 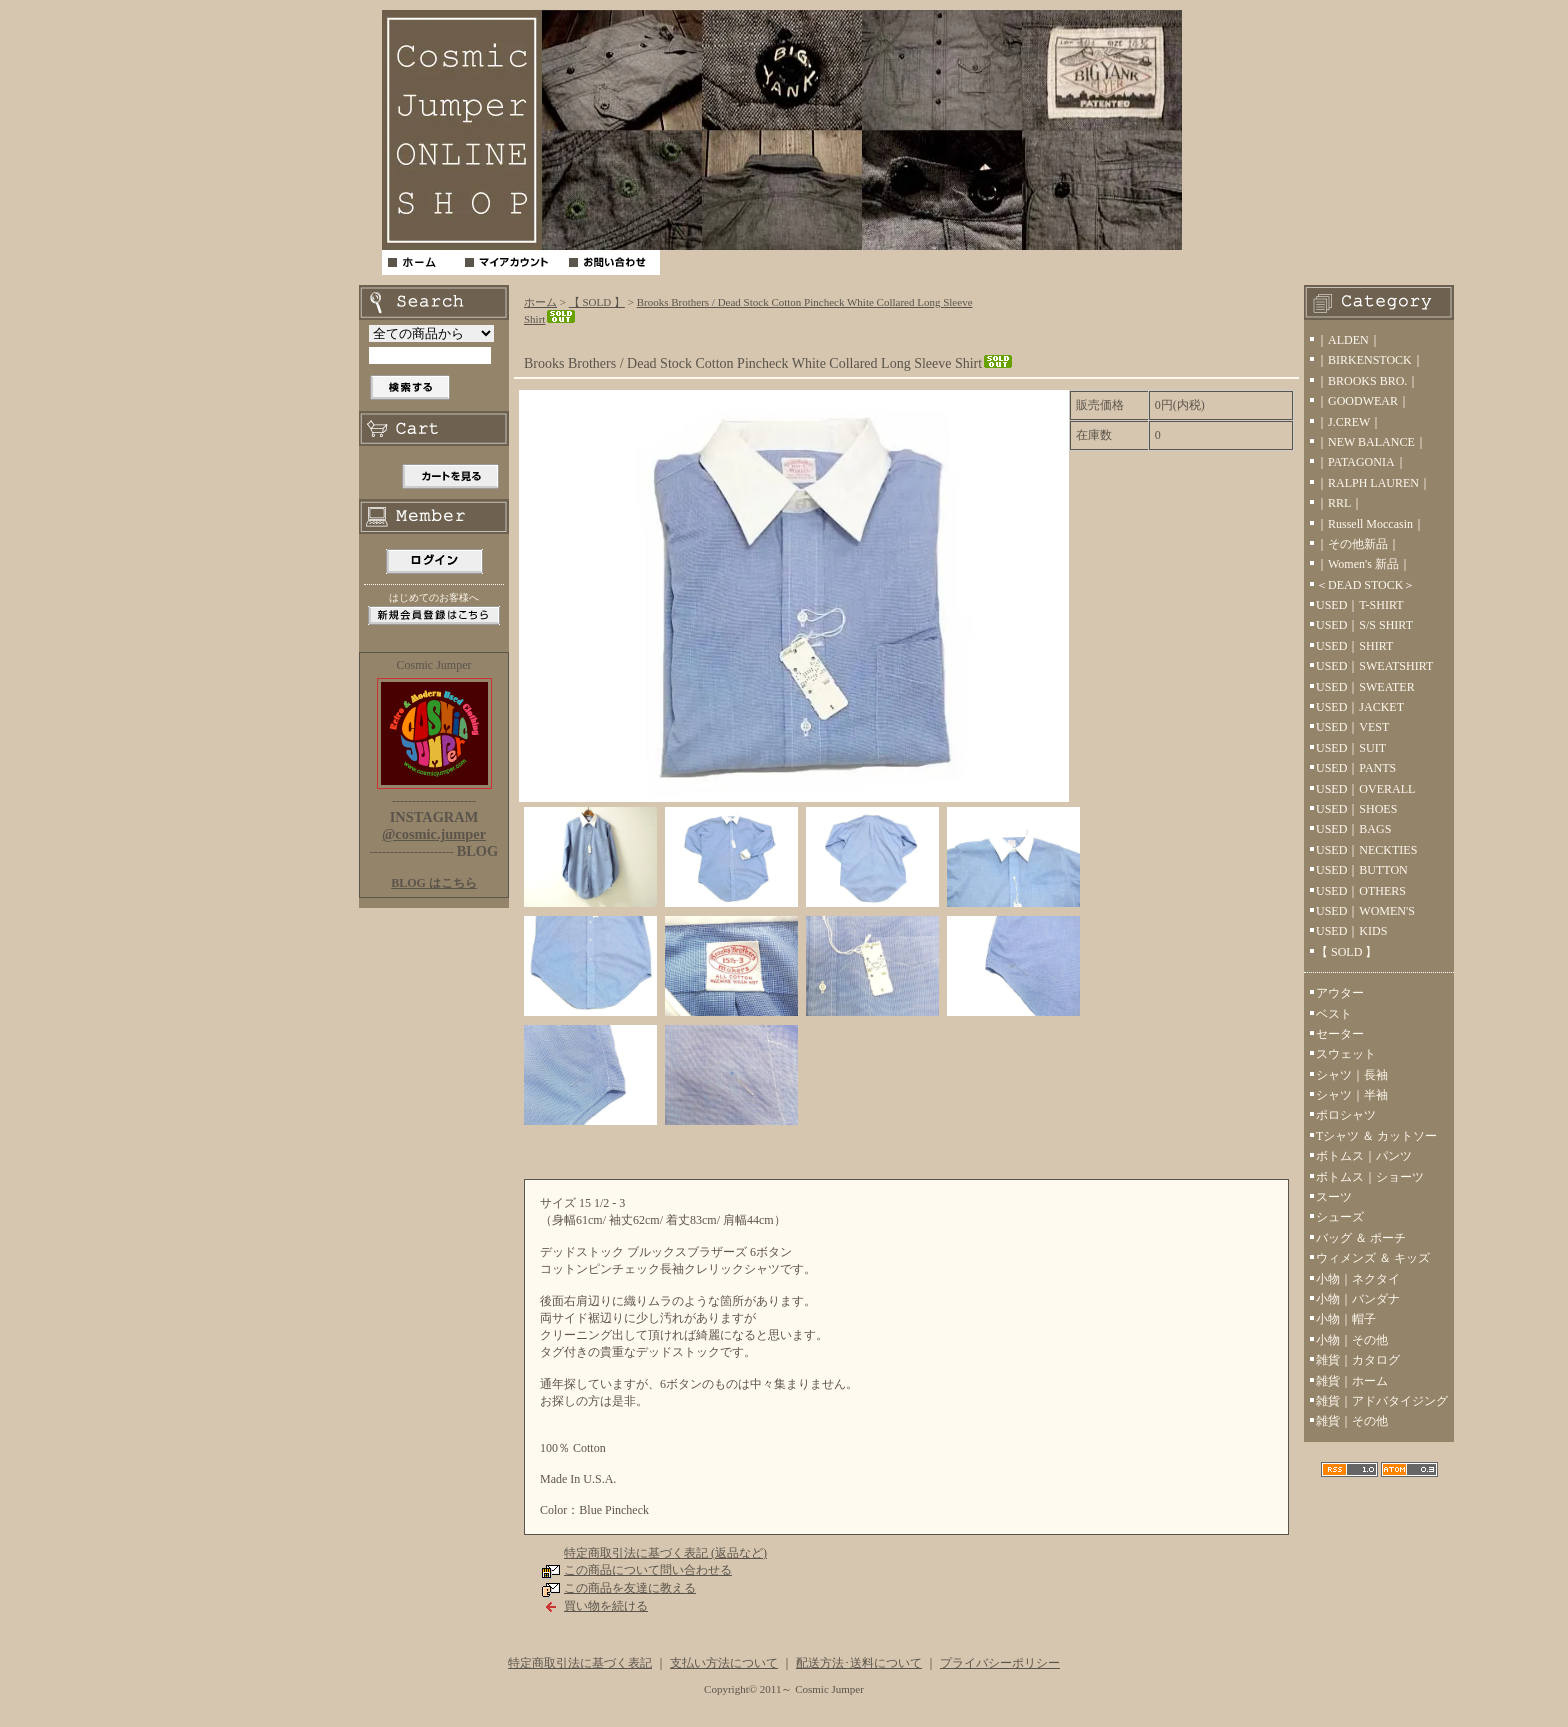 What do you see at coordinates (1366, 850) in the screenshot?
I see `USED｜NECKTIES` at bounding box center [1366, 850].